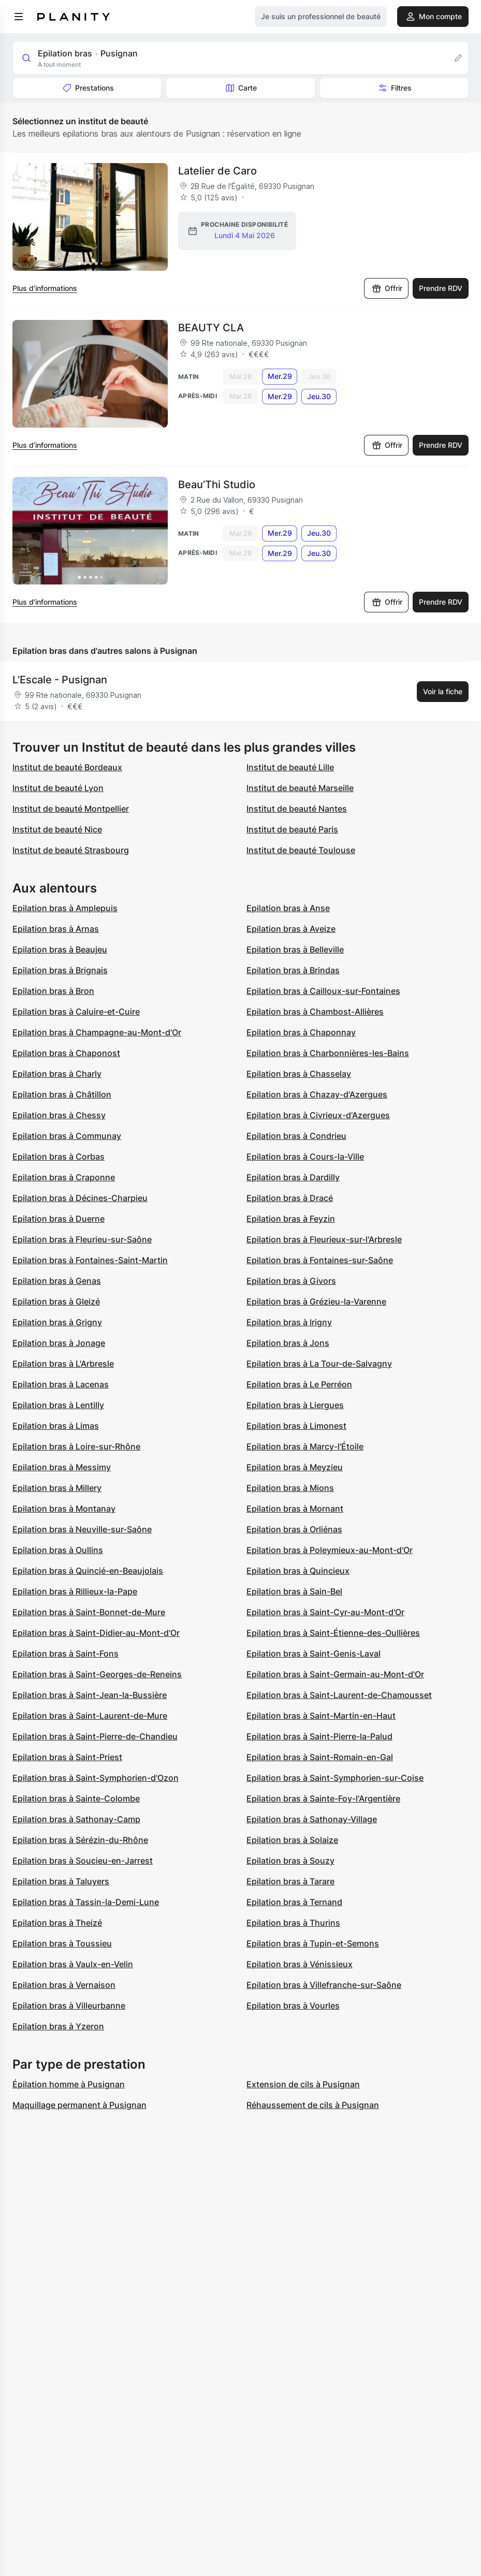 The width and height of the screenshot is (481, 2576). What do you see at coordinates (312, 1943) in the screenshot?
I see `Epilation bras à Tupin-et-Semons` at bounding box center [312, 1943].